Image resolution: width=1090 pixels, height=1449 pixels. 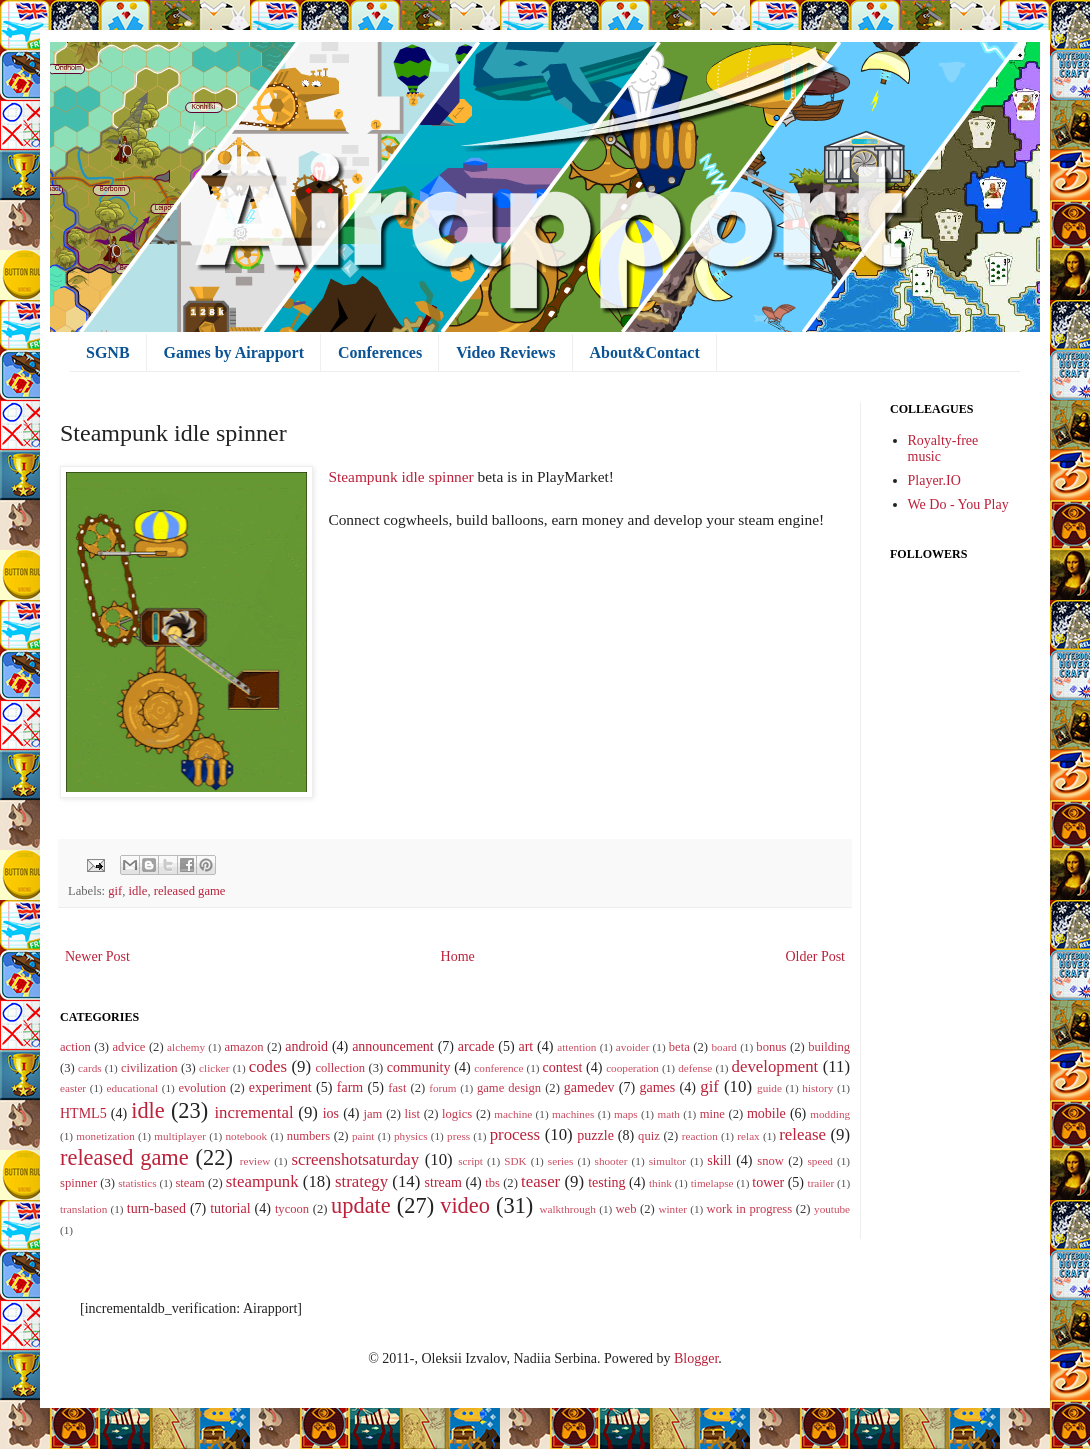 What do you see at coordinates (83, 1209) in the screenshot?
I see `translation` at bounding box center [83, 1209].